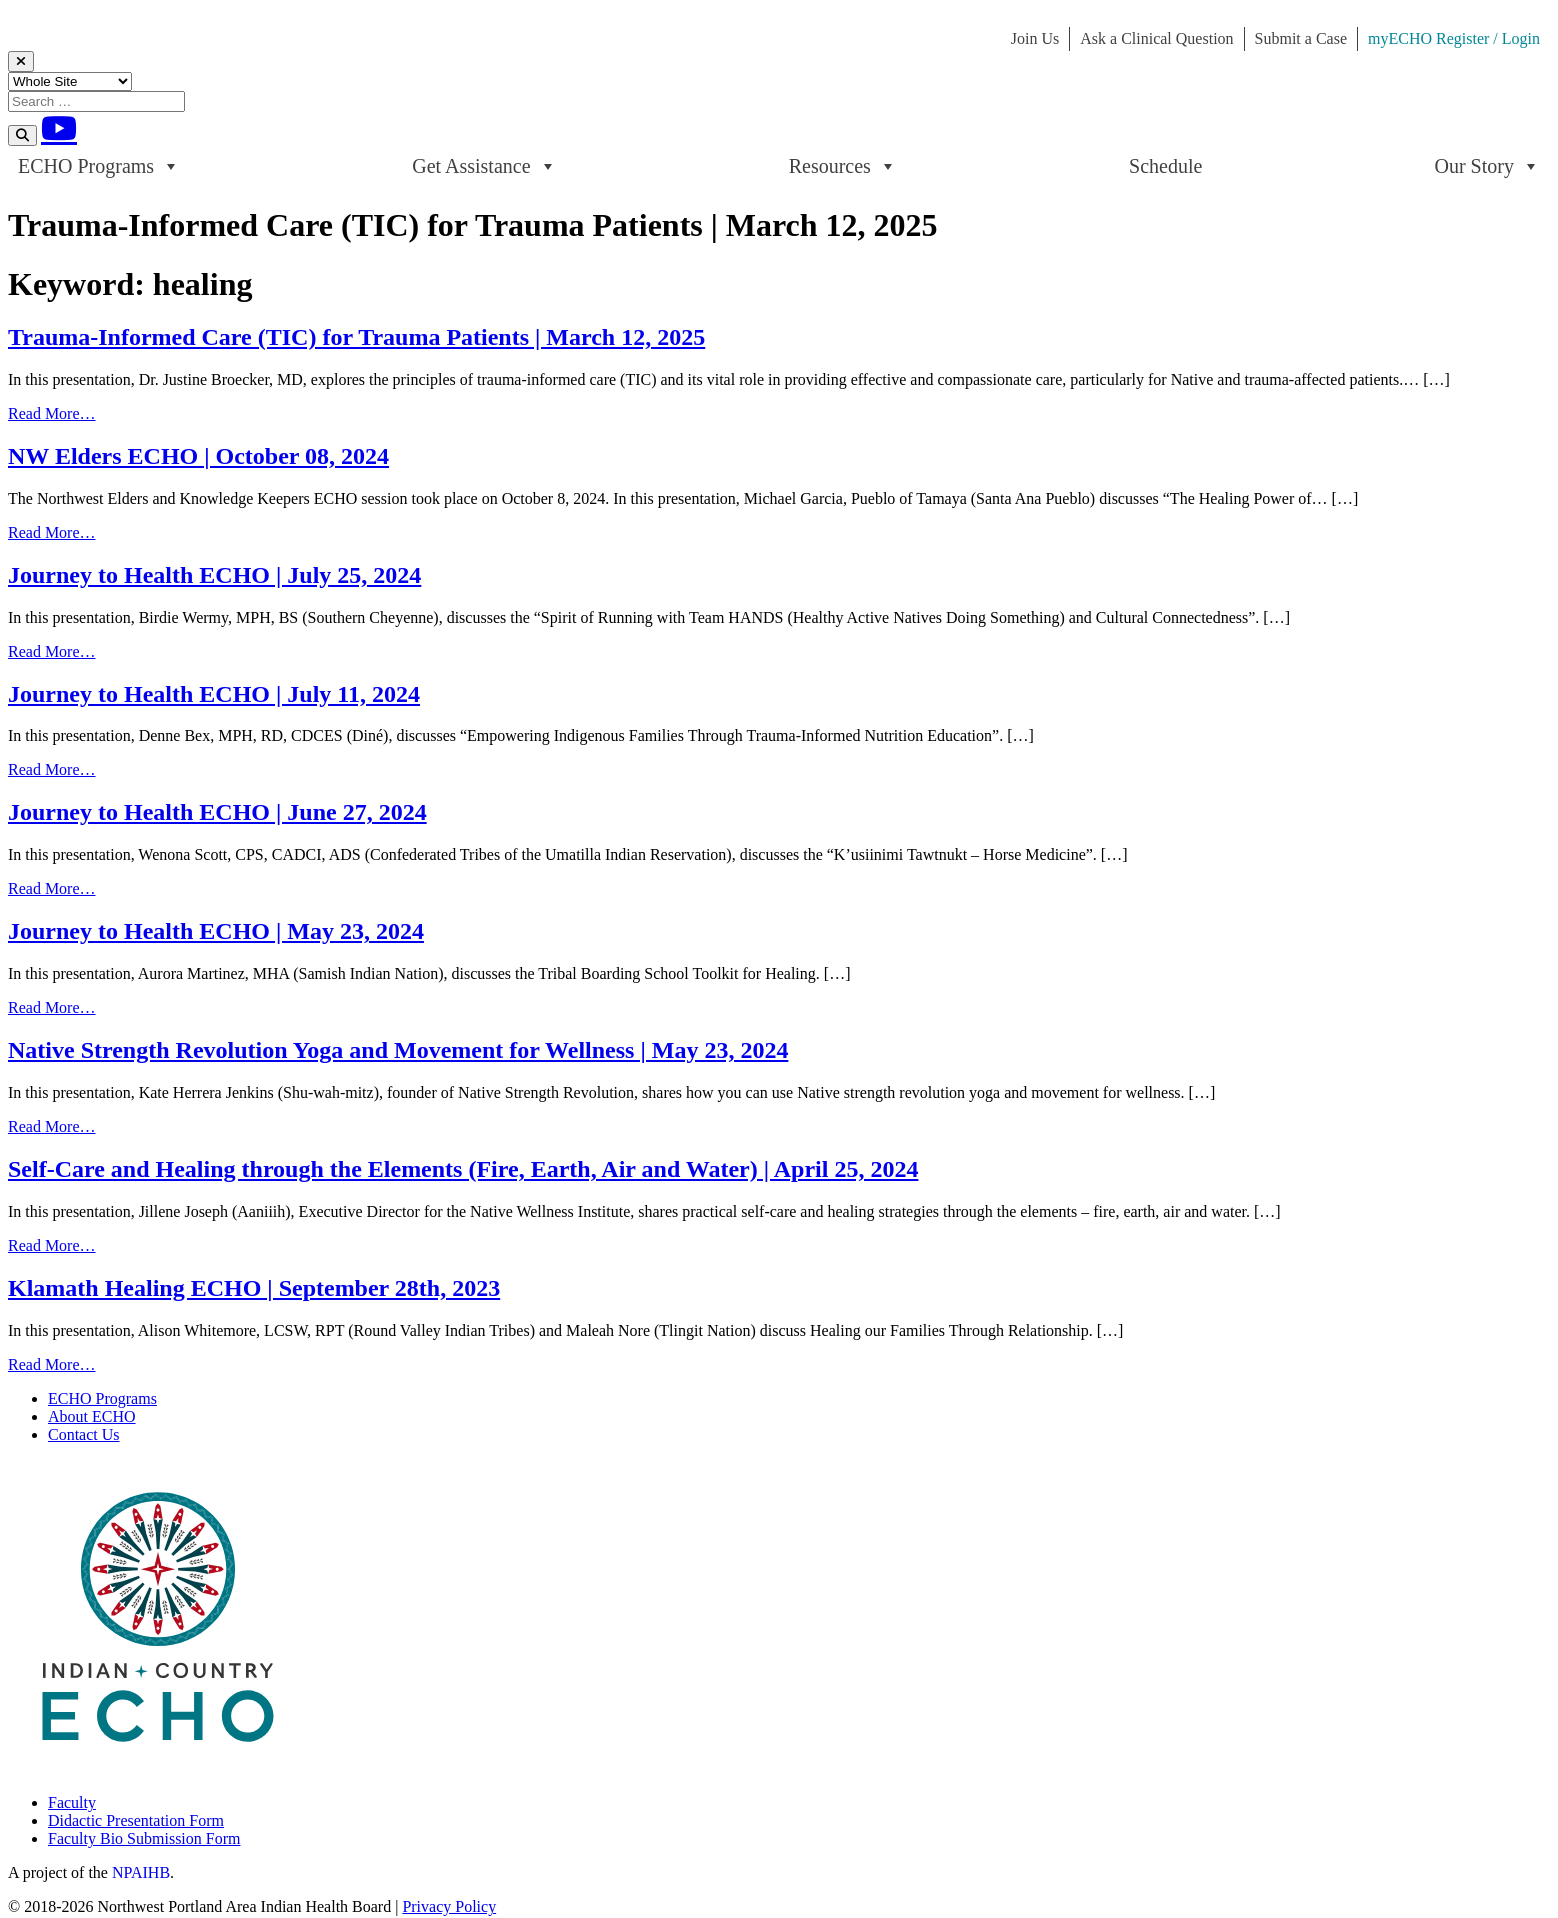 The height and width of the screenshot is (1918, 1558). Describe the element at coordinates (72, 1802) in the screenshot. I see `Faculty` at that location.